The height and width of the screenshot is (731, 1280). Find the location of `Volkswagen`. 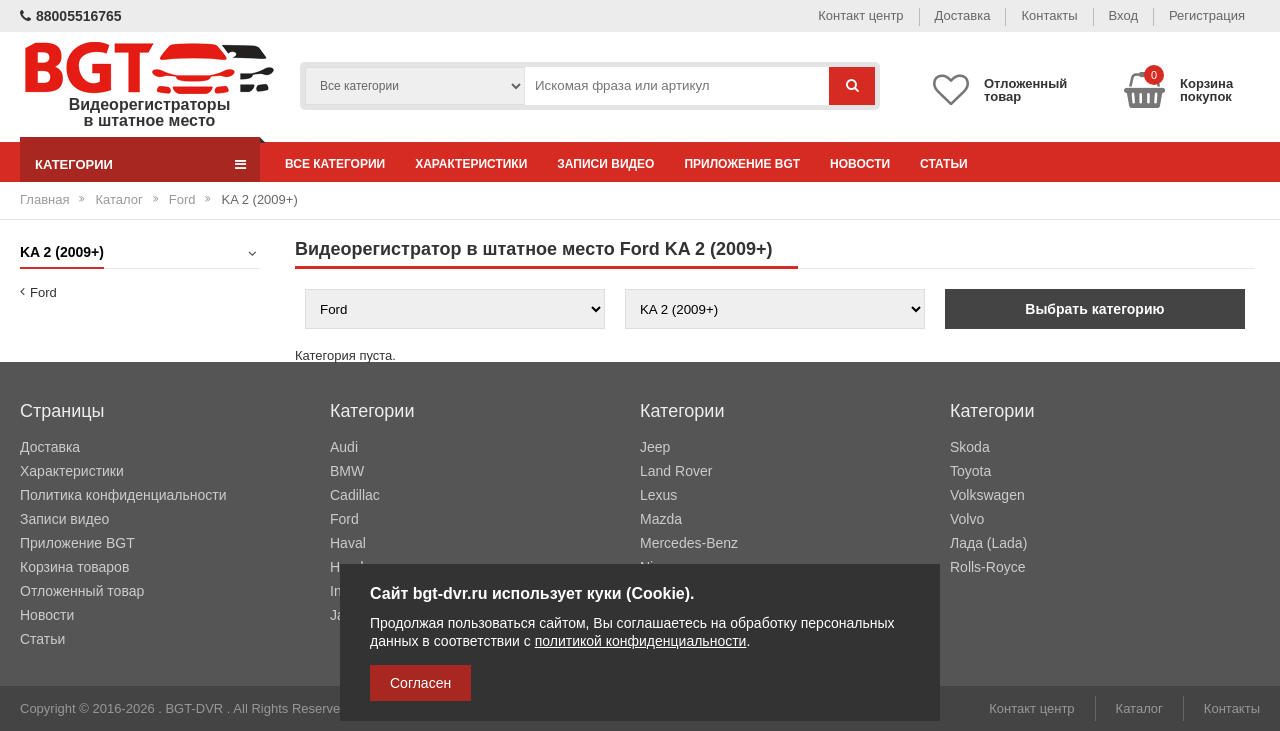

Volkswagen is located at coordinates (987, 495).